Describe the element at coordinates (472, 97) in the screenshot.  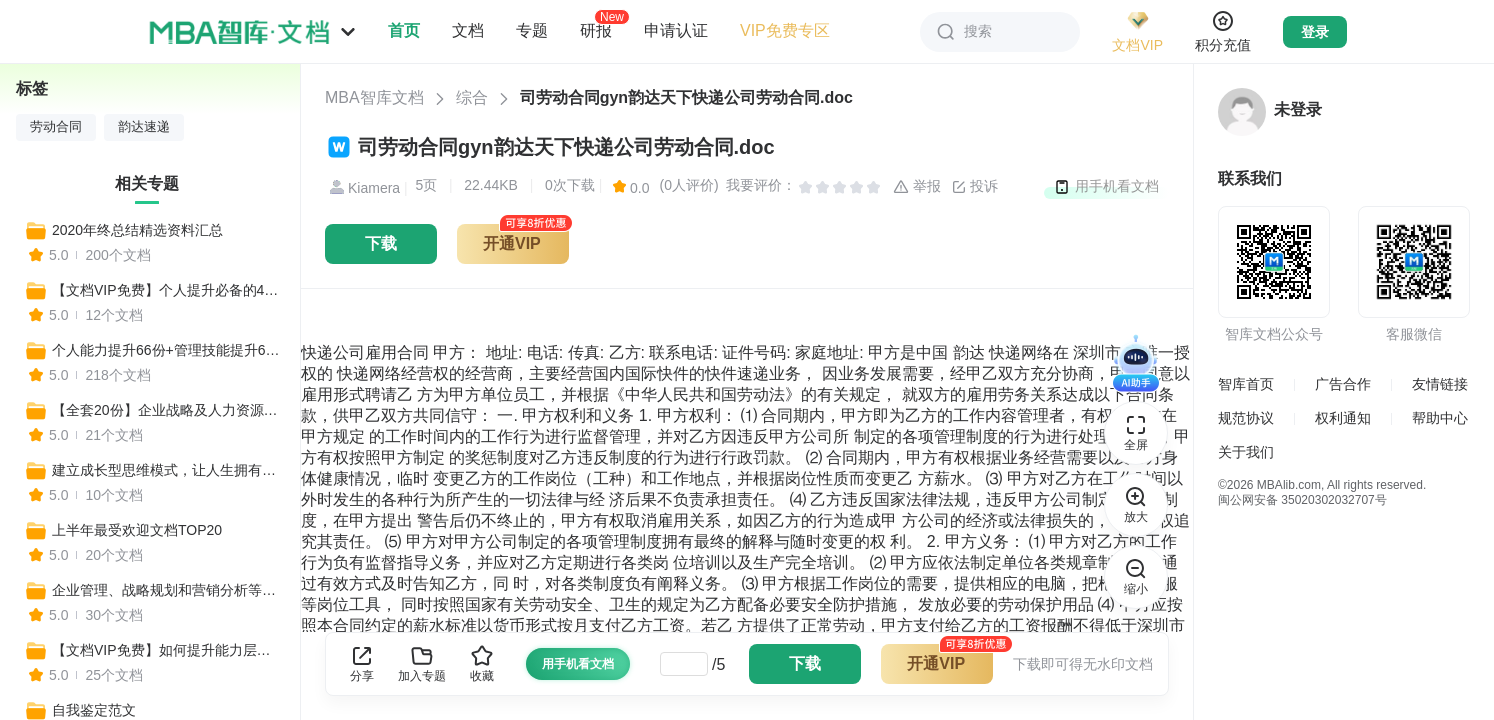
I see `综合` at that location.